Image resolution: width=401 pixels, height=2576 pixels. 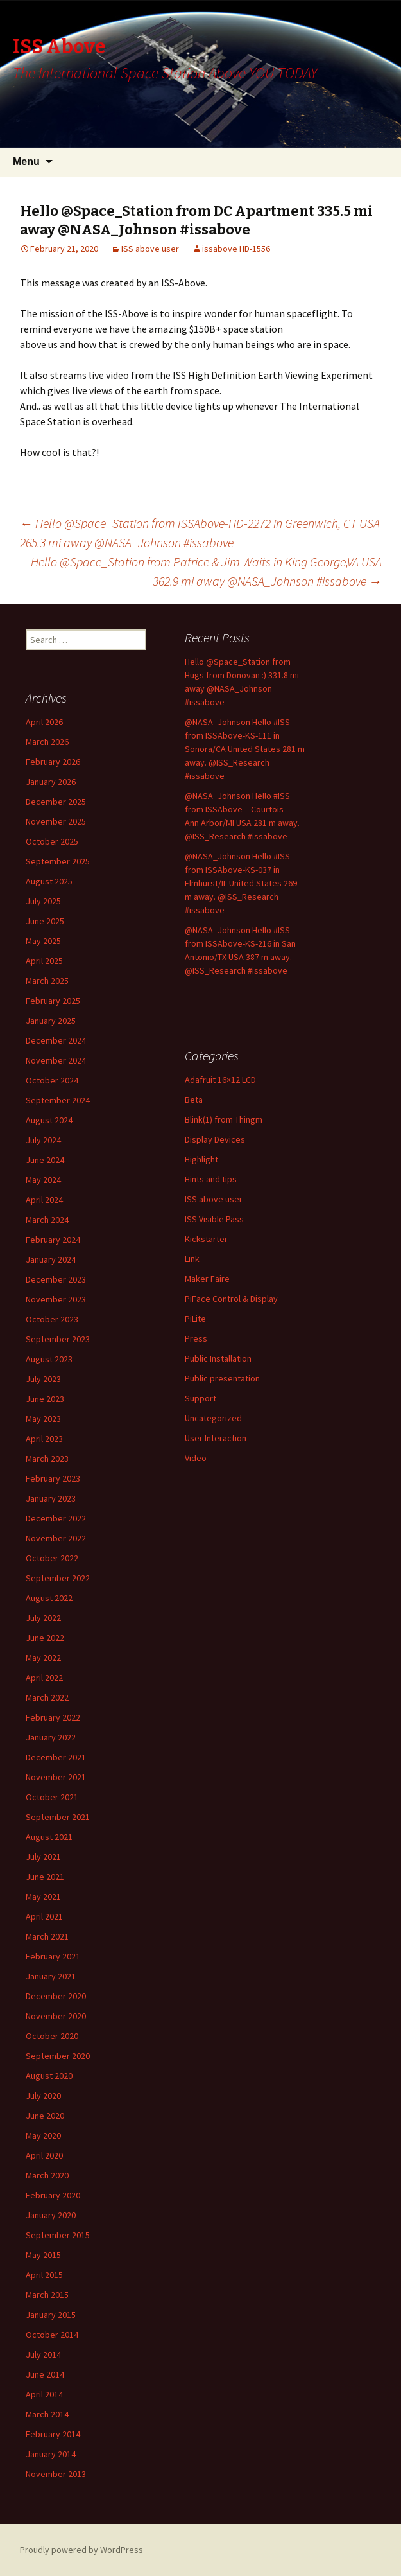 What do you see at coordinates (44, 1199) in the screenshot?
I see `April 2024` at bounding box center [44, 1199].